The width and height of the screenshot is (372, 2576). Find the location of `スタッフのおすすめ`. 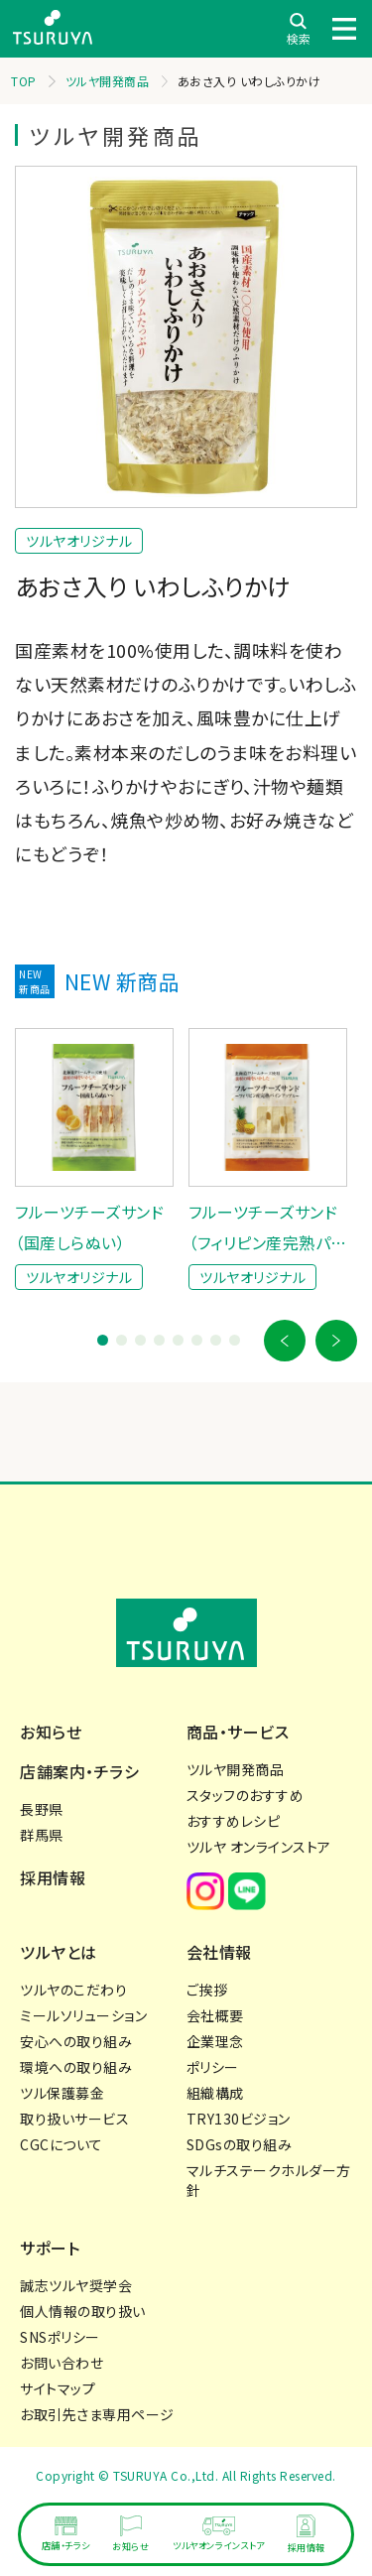

スタッフのおすすめ is located at coordinates (245, 1795).